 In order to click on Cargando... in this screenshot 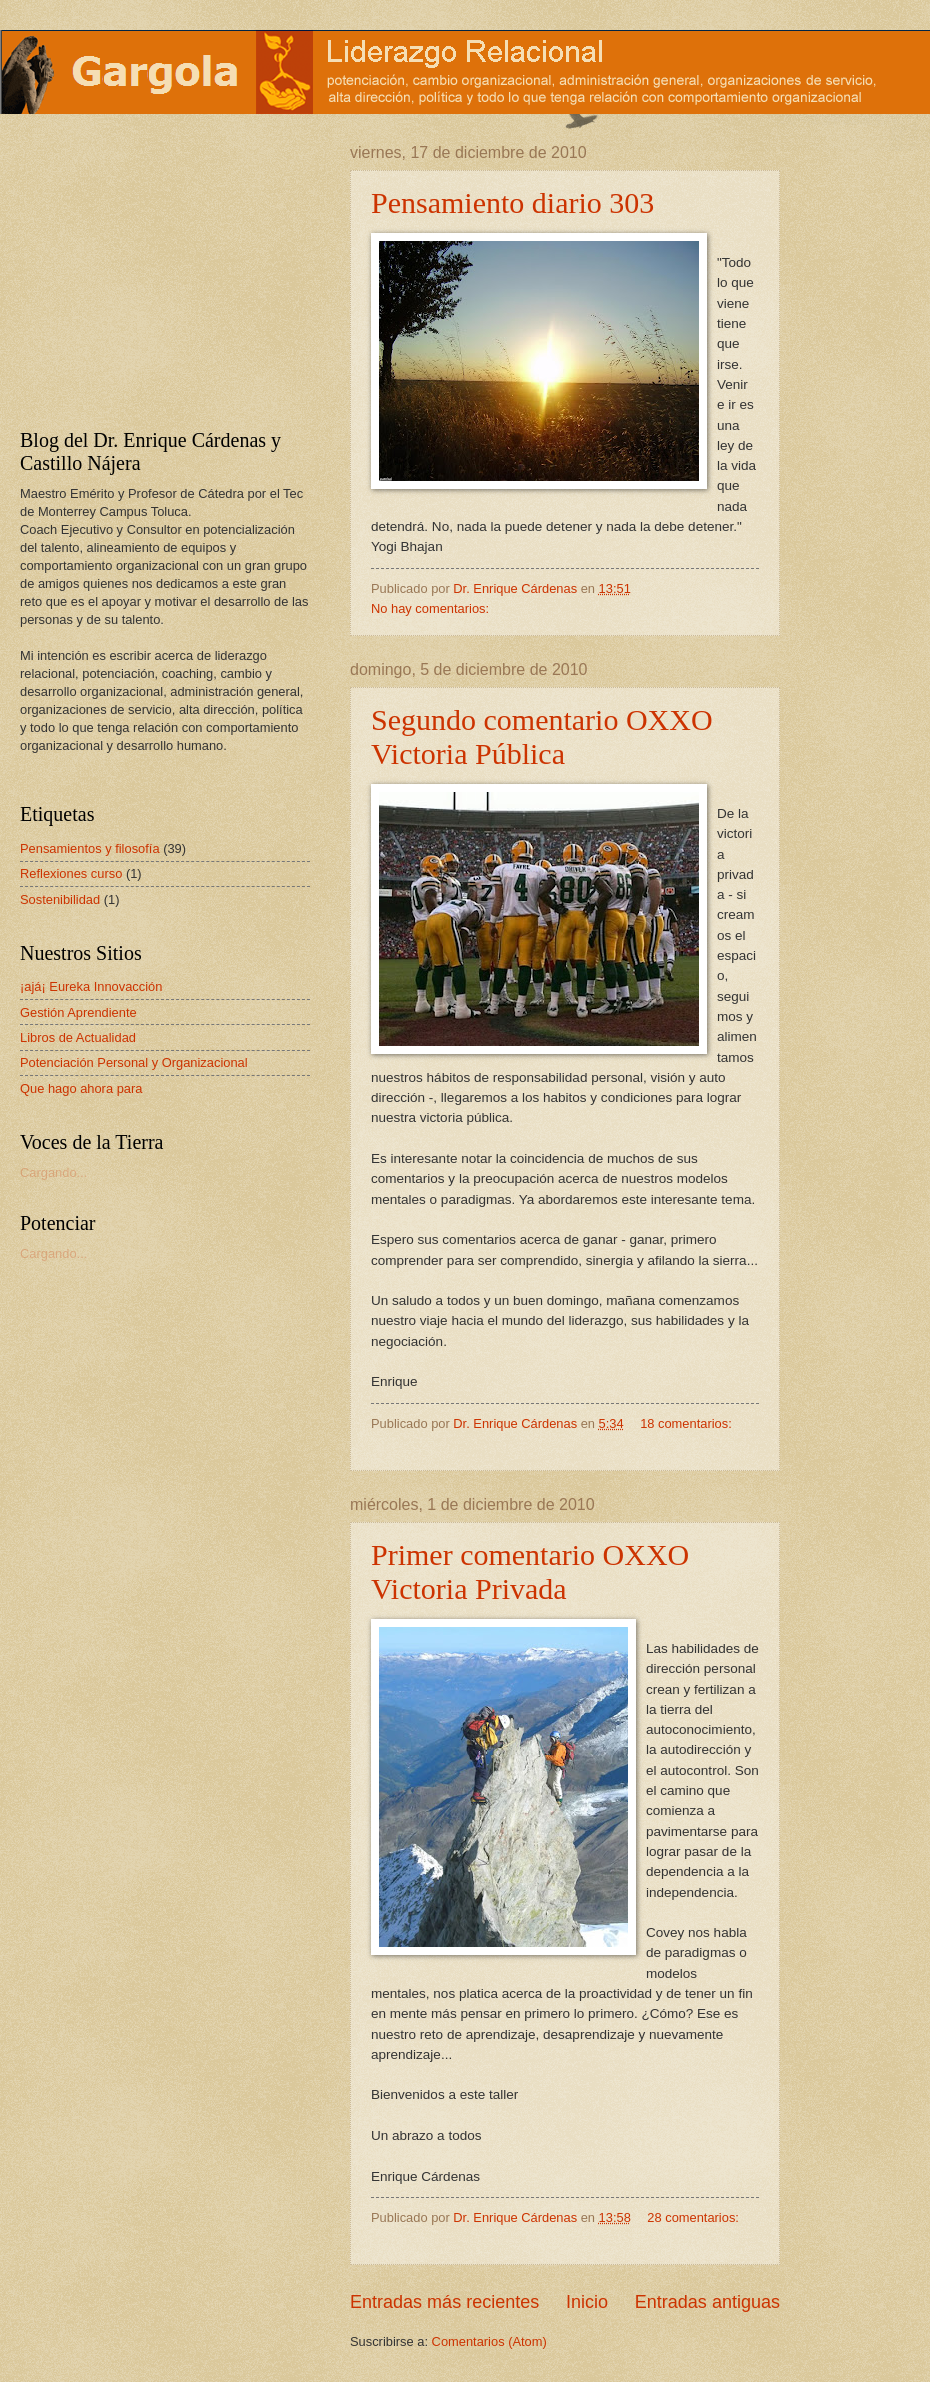, I will do `click(53, 1172)`.